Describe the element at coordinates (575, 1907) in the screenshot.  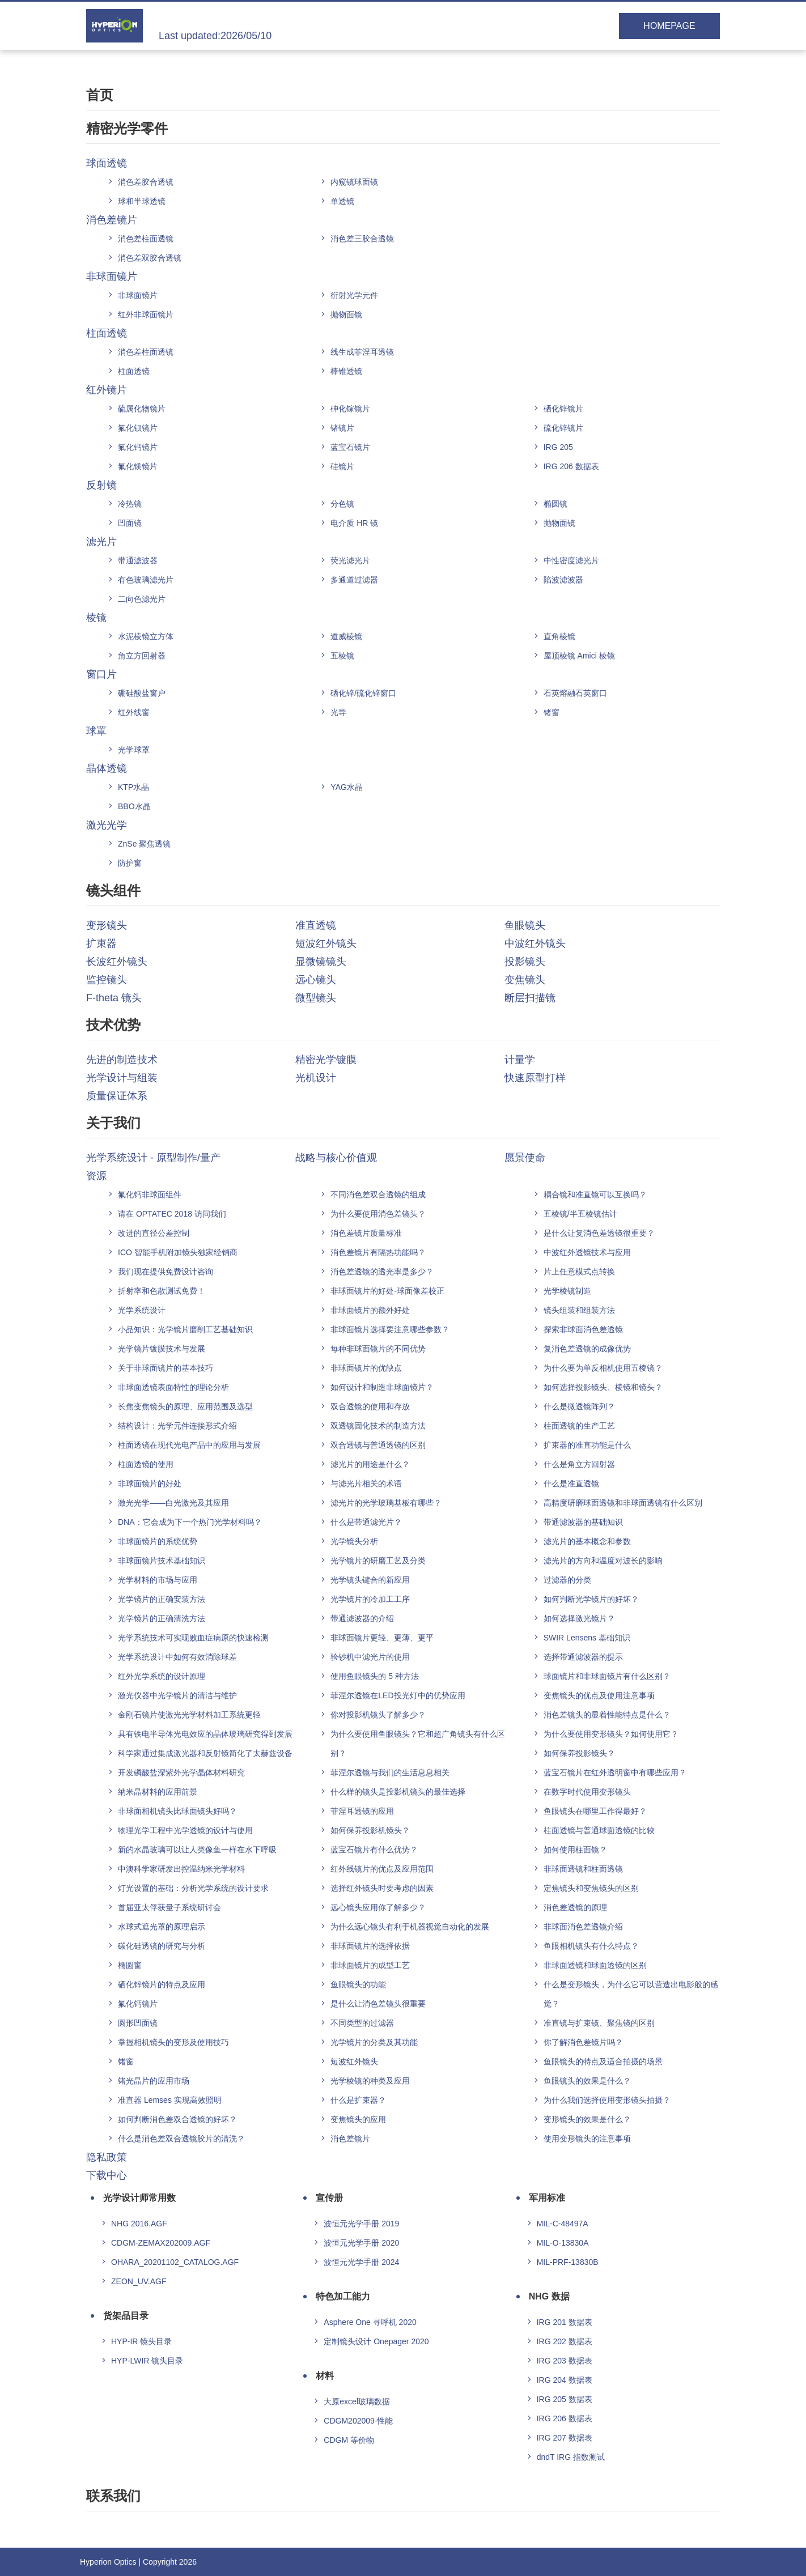
I see `消色差透镜的原理` at that location.